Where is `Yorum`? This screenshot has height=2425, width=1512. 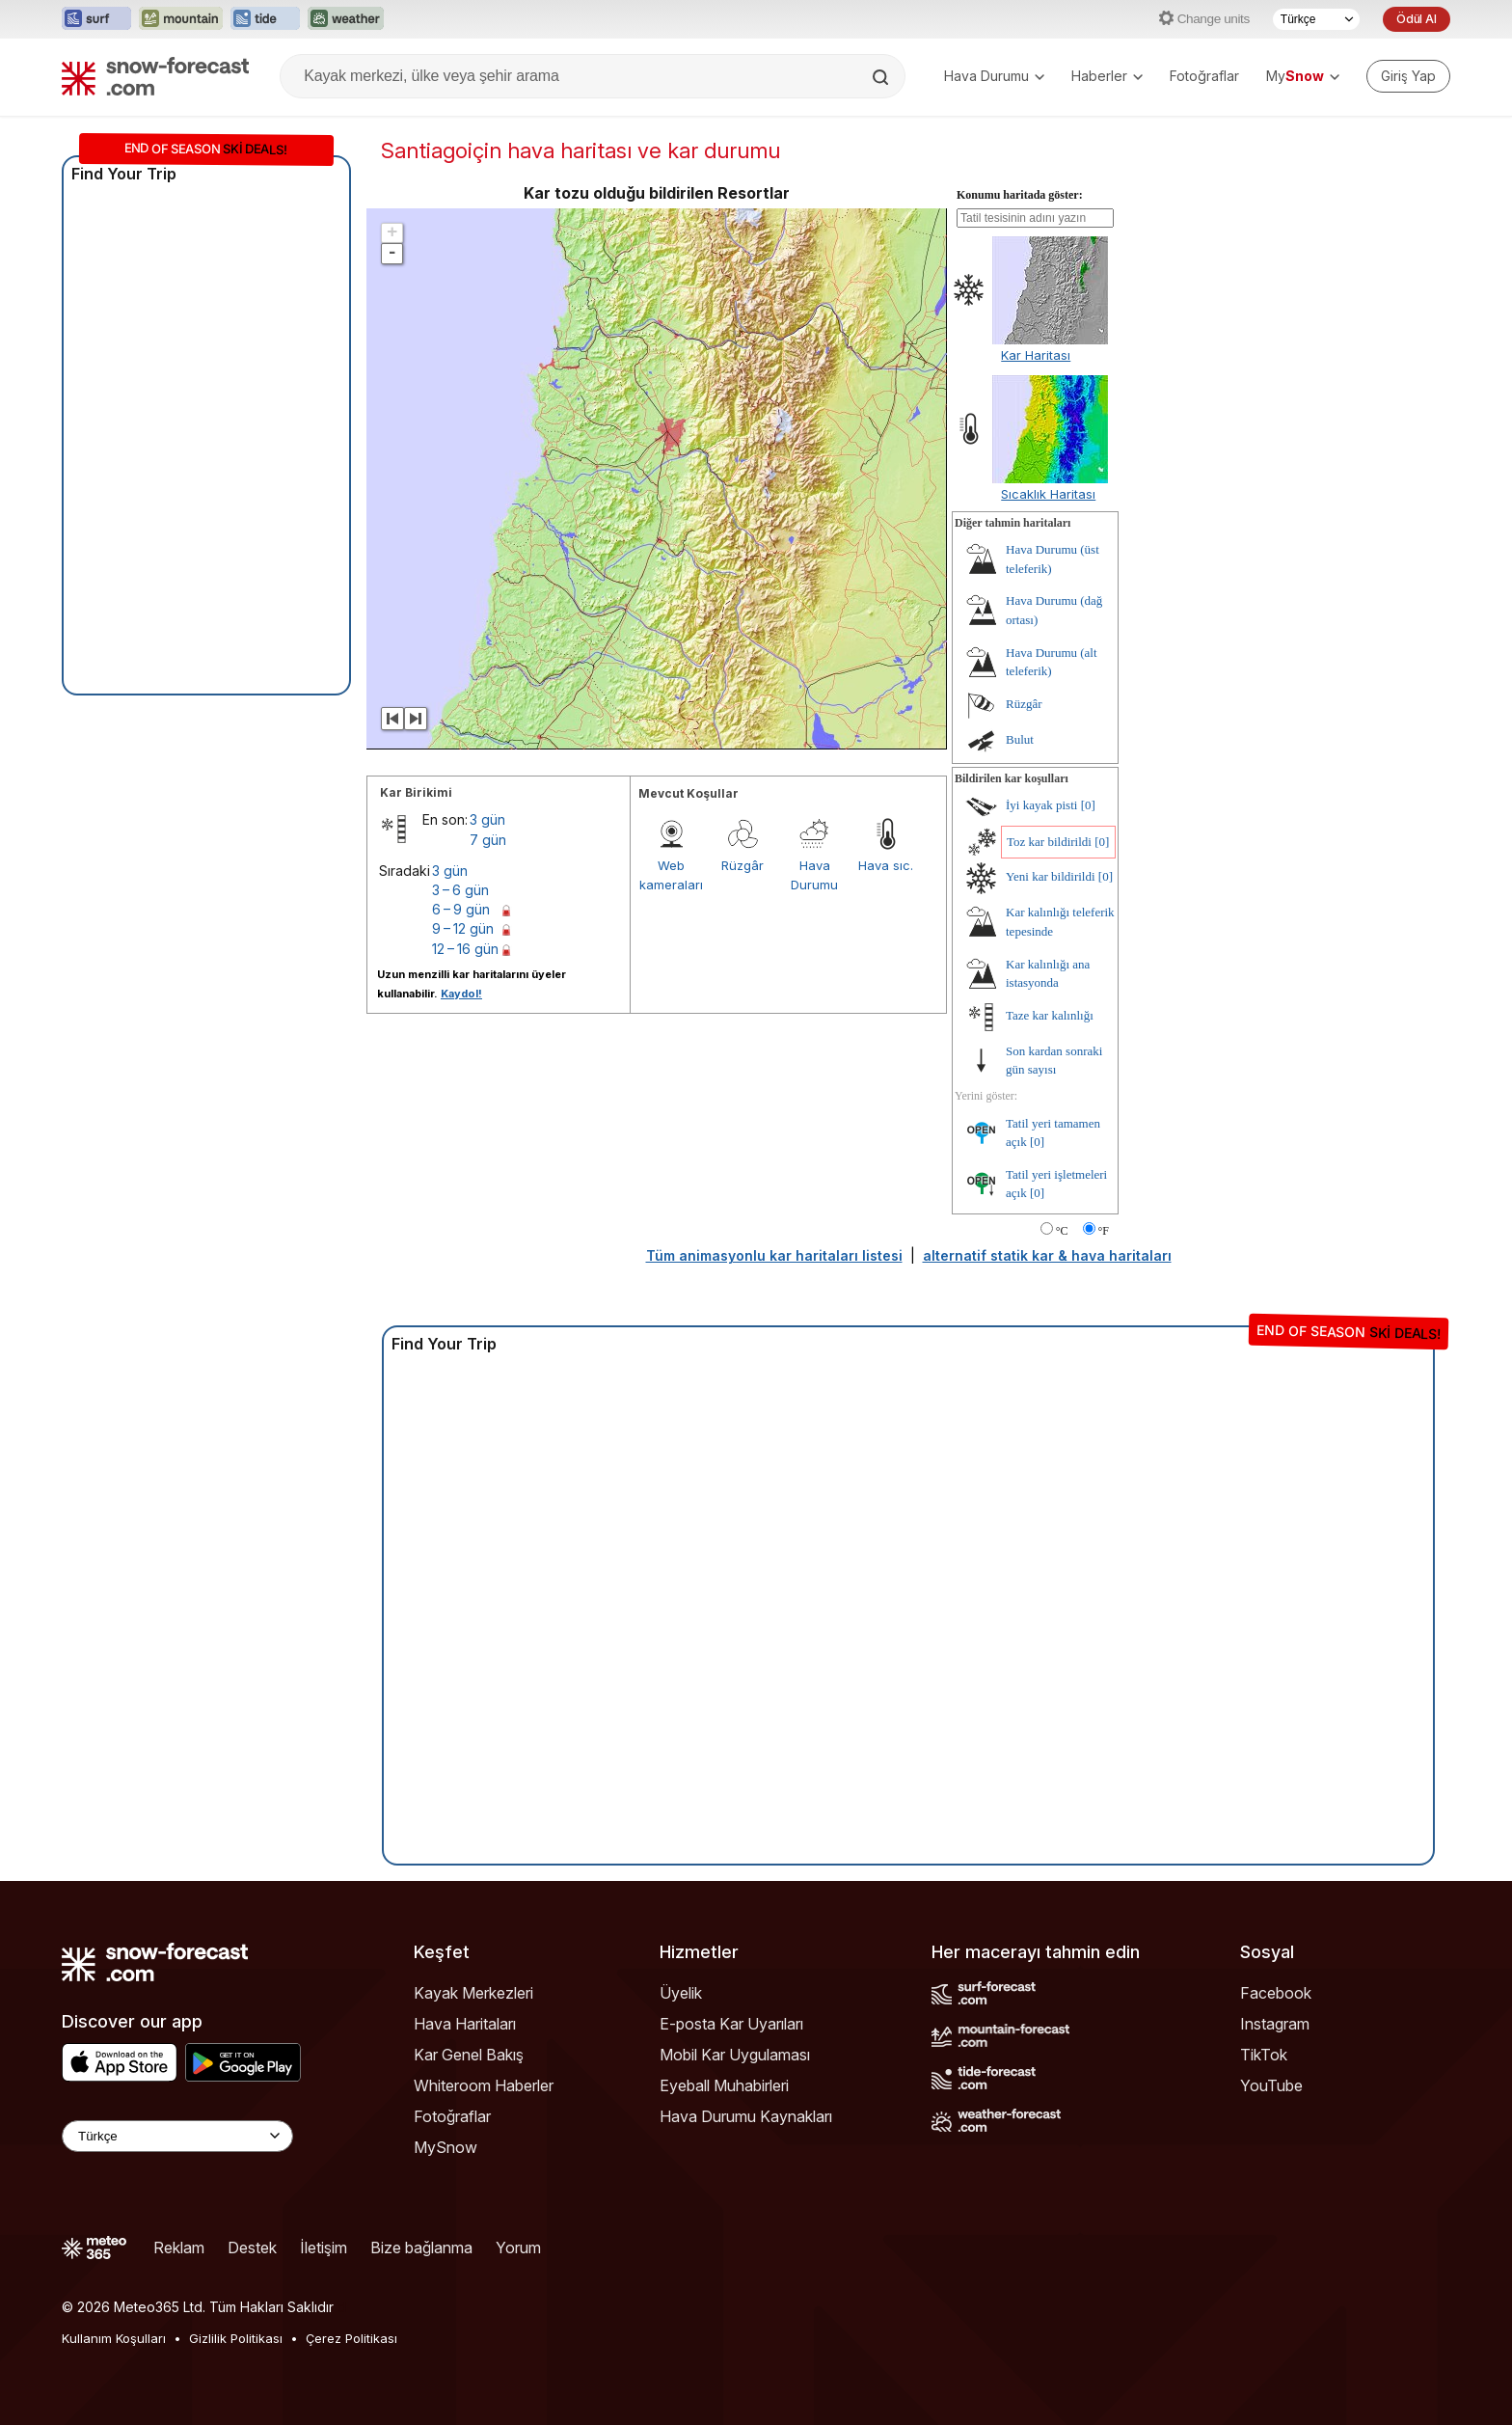 Yorum is located at coordinates (518, 2247).